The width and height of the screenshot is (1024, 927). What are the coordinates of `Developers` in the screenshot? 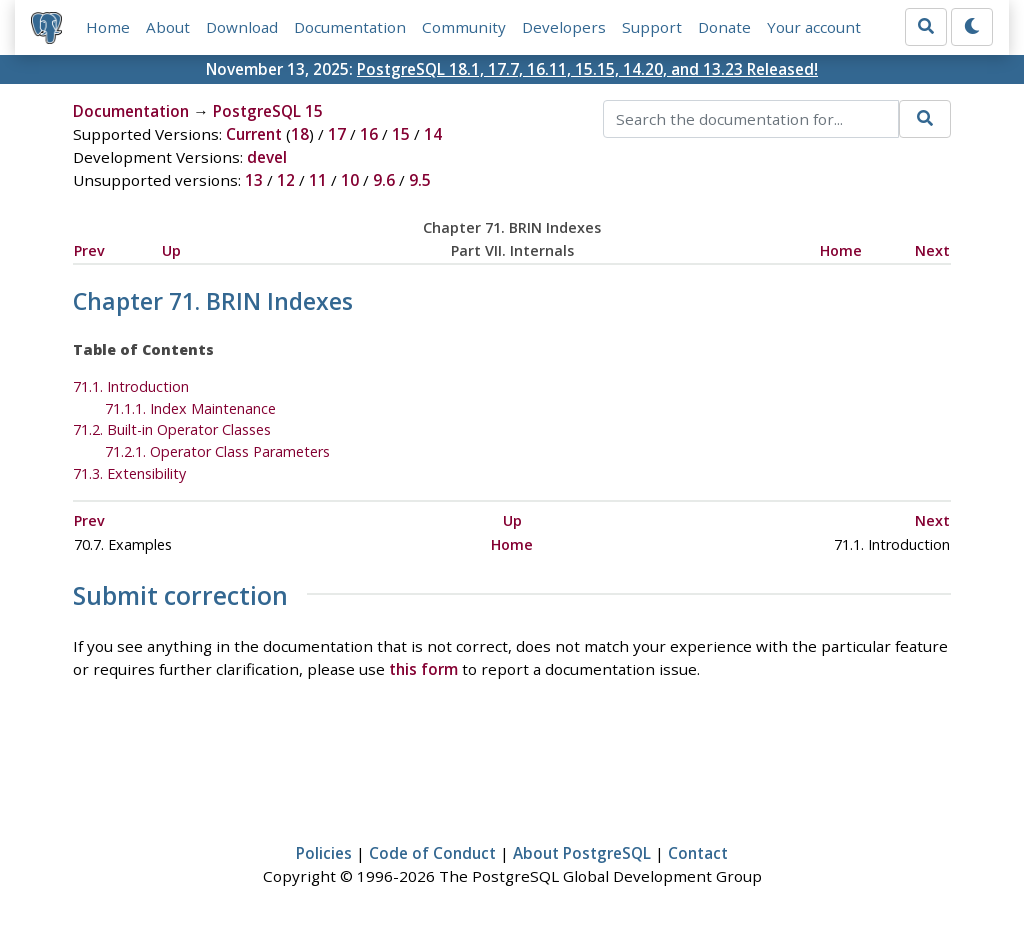 It's located at (564, 27).